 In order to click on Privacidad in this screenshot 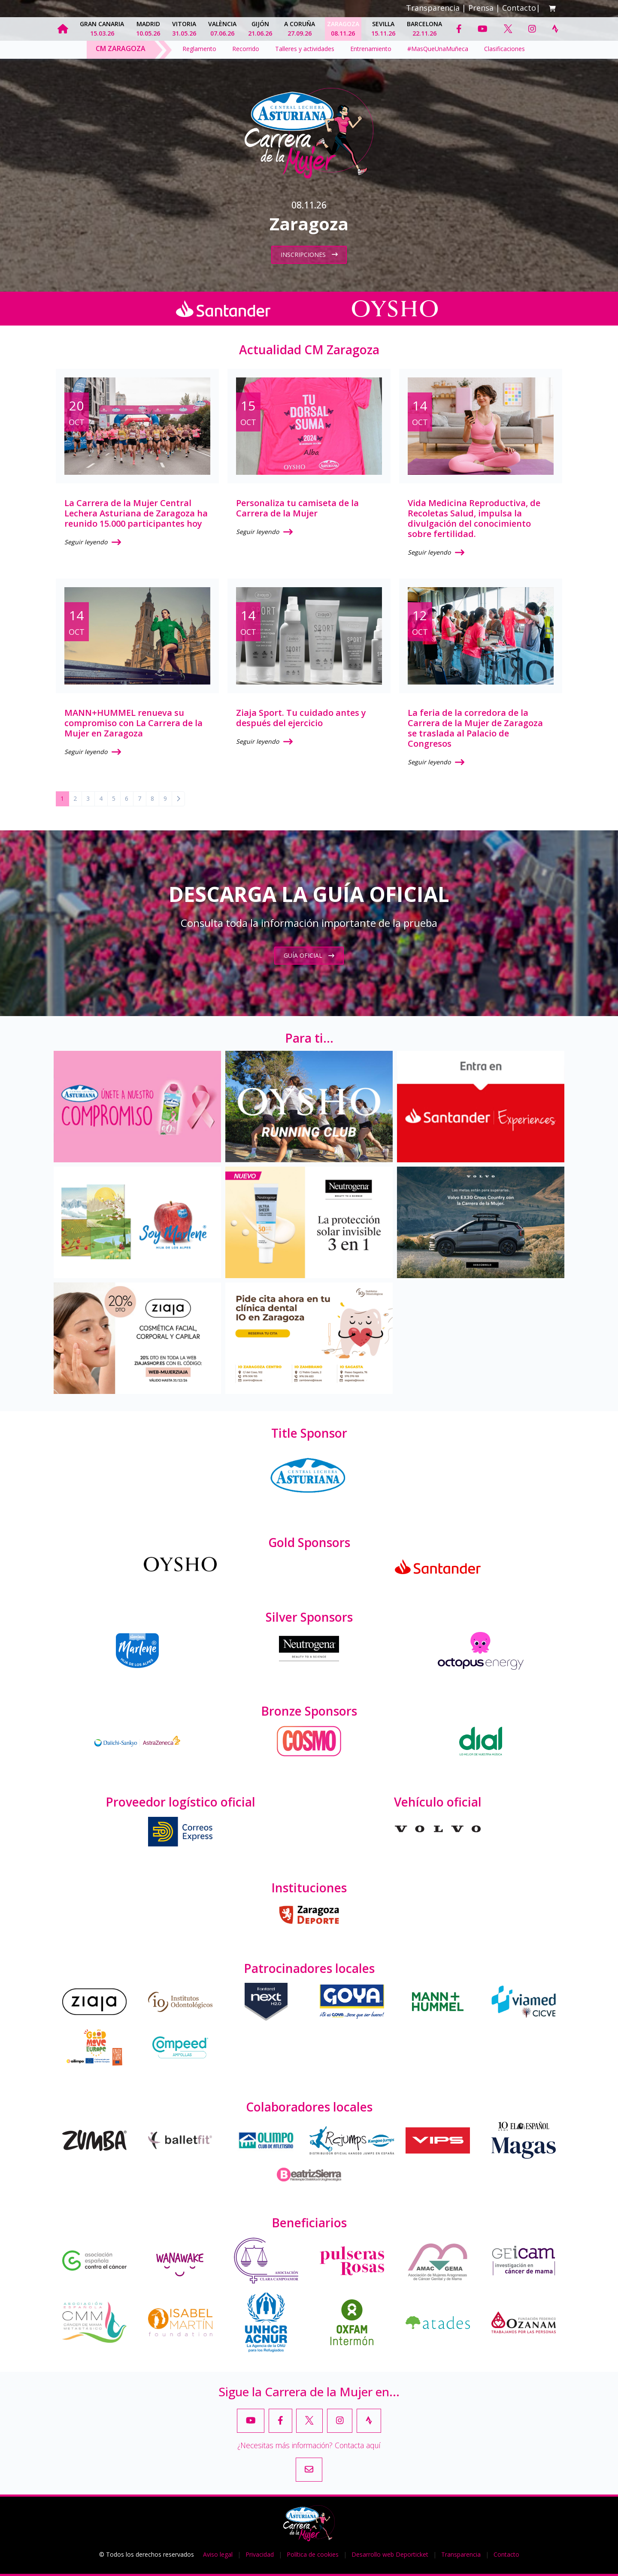, I will do `click(259, 2554)`.